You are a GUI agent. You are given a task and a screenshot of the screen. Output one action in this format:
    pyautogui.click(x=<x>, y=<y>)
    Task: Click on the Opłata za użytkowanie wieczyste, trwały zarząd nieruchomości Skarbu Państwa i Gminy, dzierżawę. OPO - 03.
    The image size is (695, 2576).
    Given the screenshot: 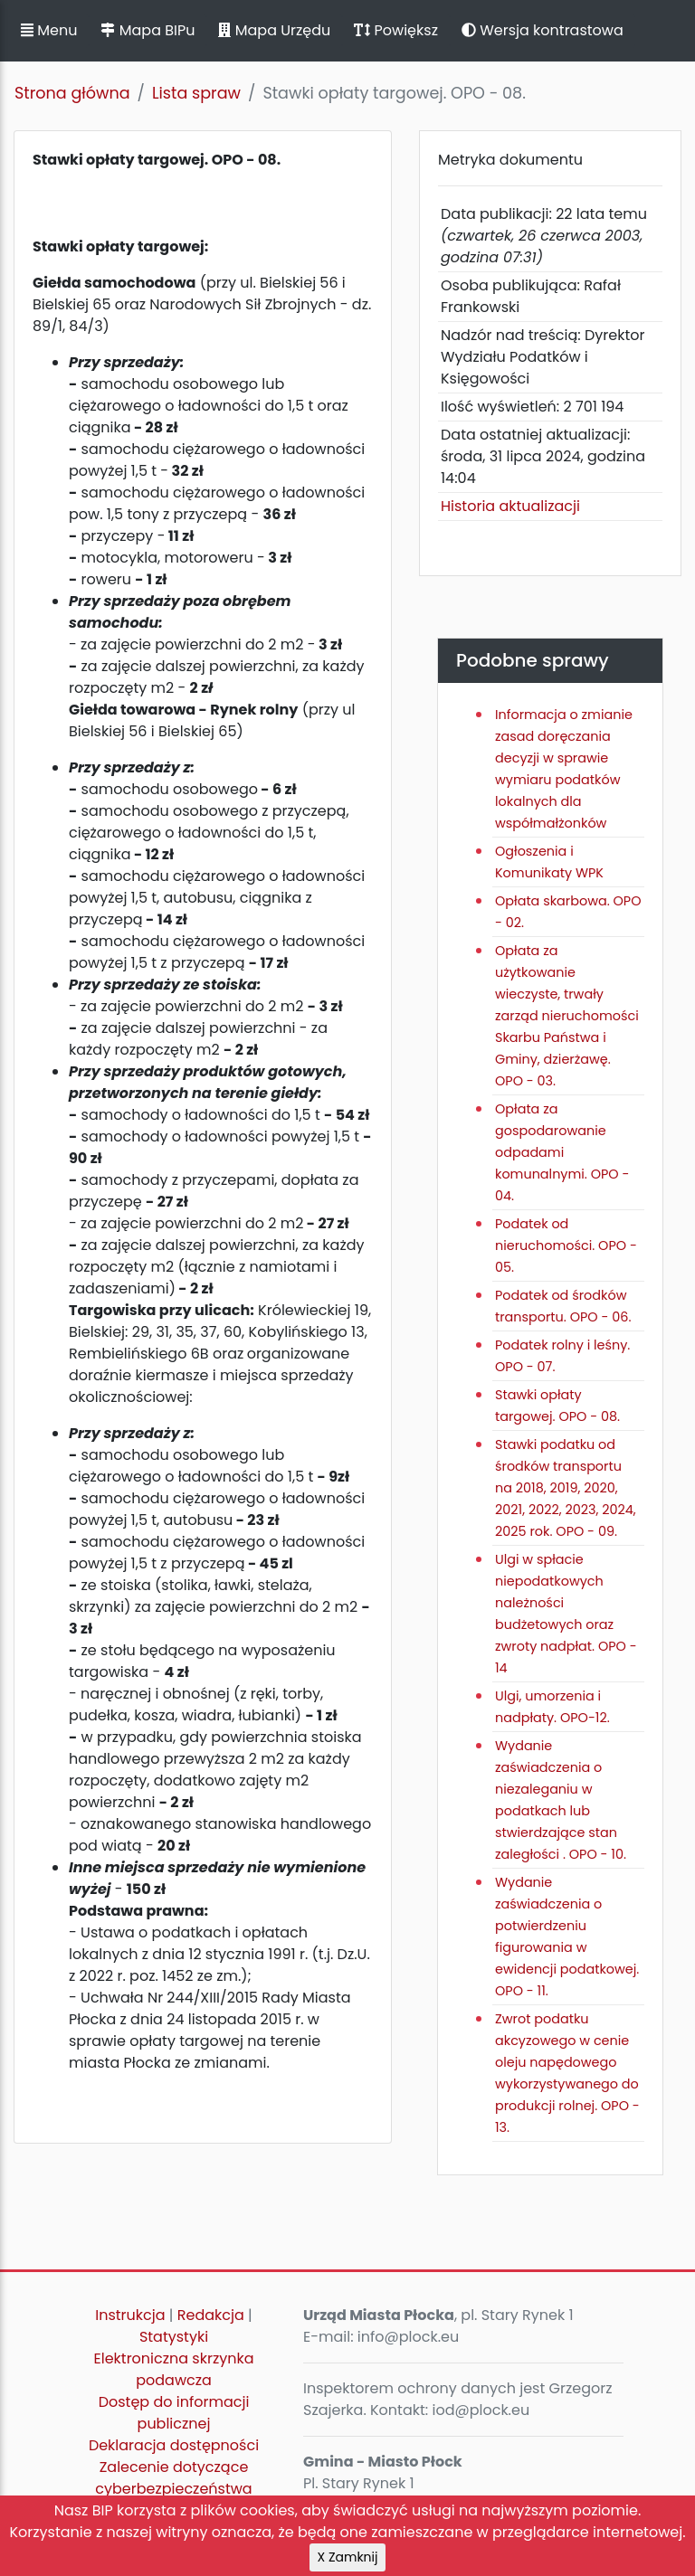 What is the action you would take?
    pyautogui.click(x=567, y=1016)
    